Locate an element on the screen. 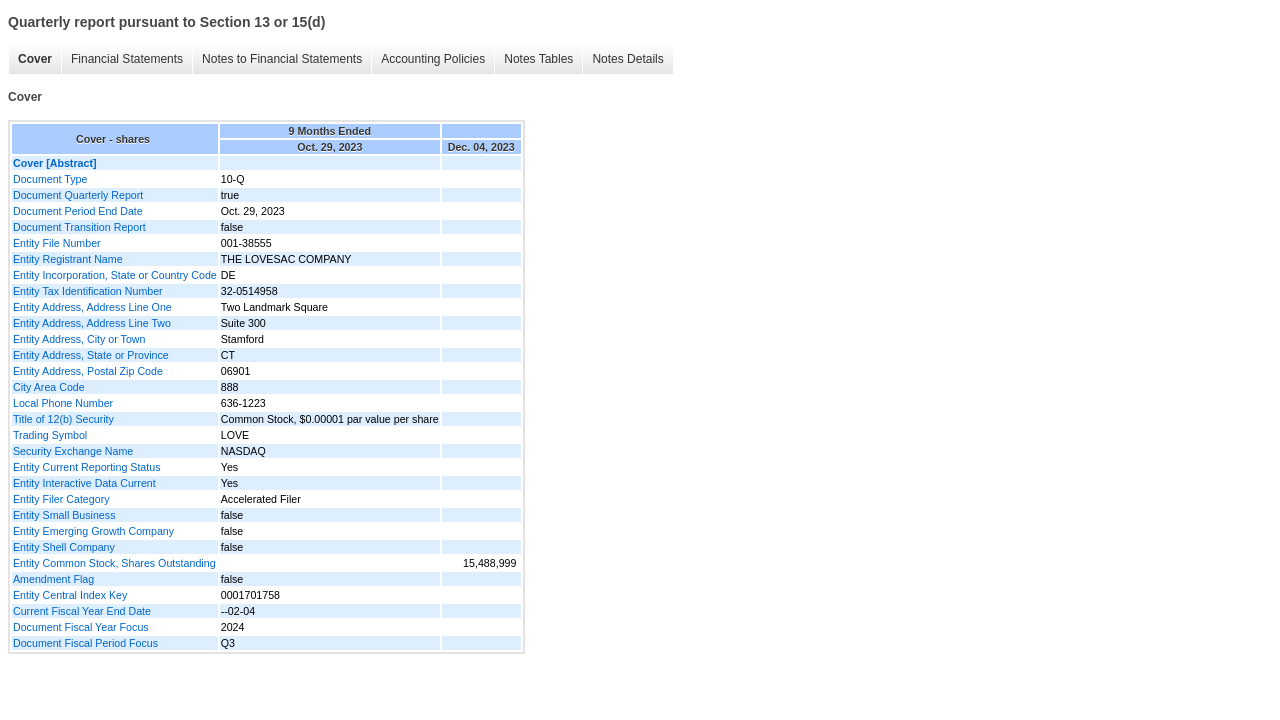  Entity Interactive Data Current is located at coordinates (84, 483).